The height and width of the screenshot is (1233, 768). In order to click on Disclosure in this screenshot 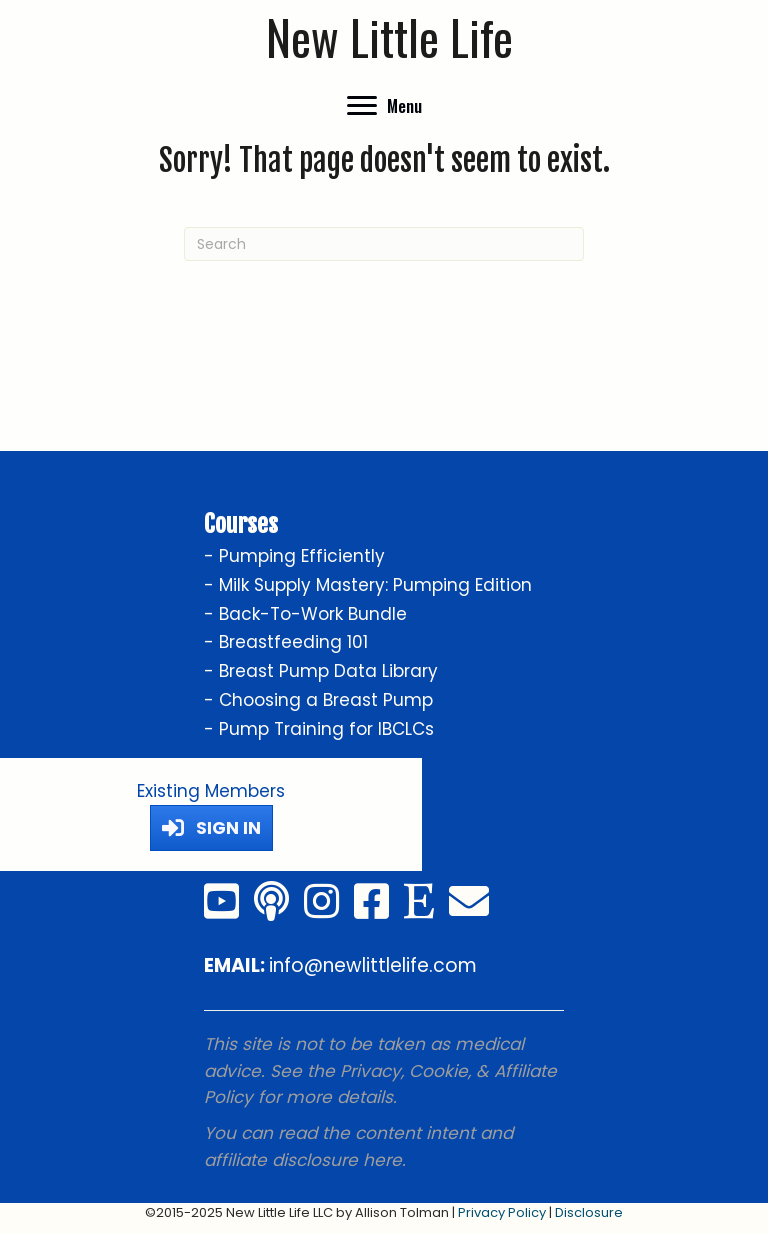, I will do `click(589, 1212)`.